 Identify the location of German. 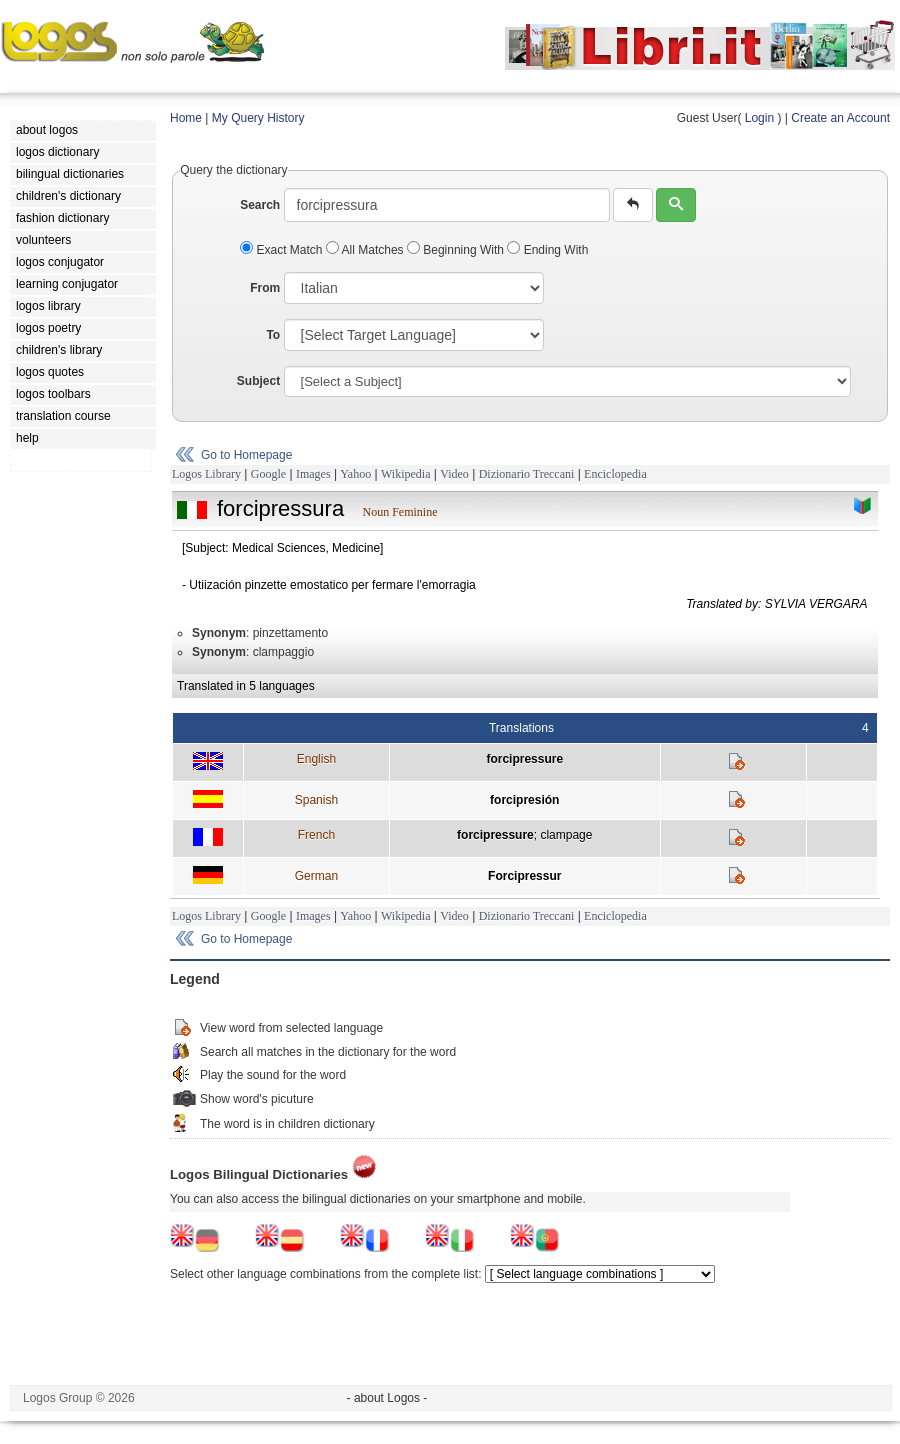
(316, 876).